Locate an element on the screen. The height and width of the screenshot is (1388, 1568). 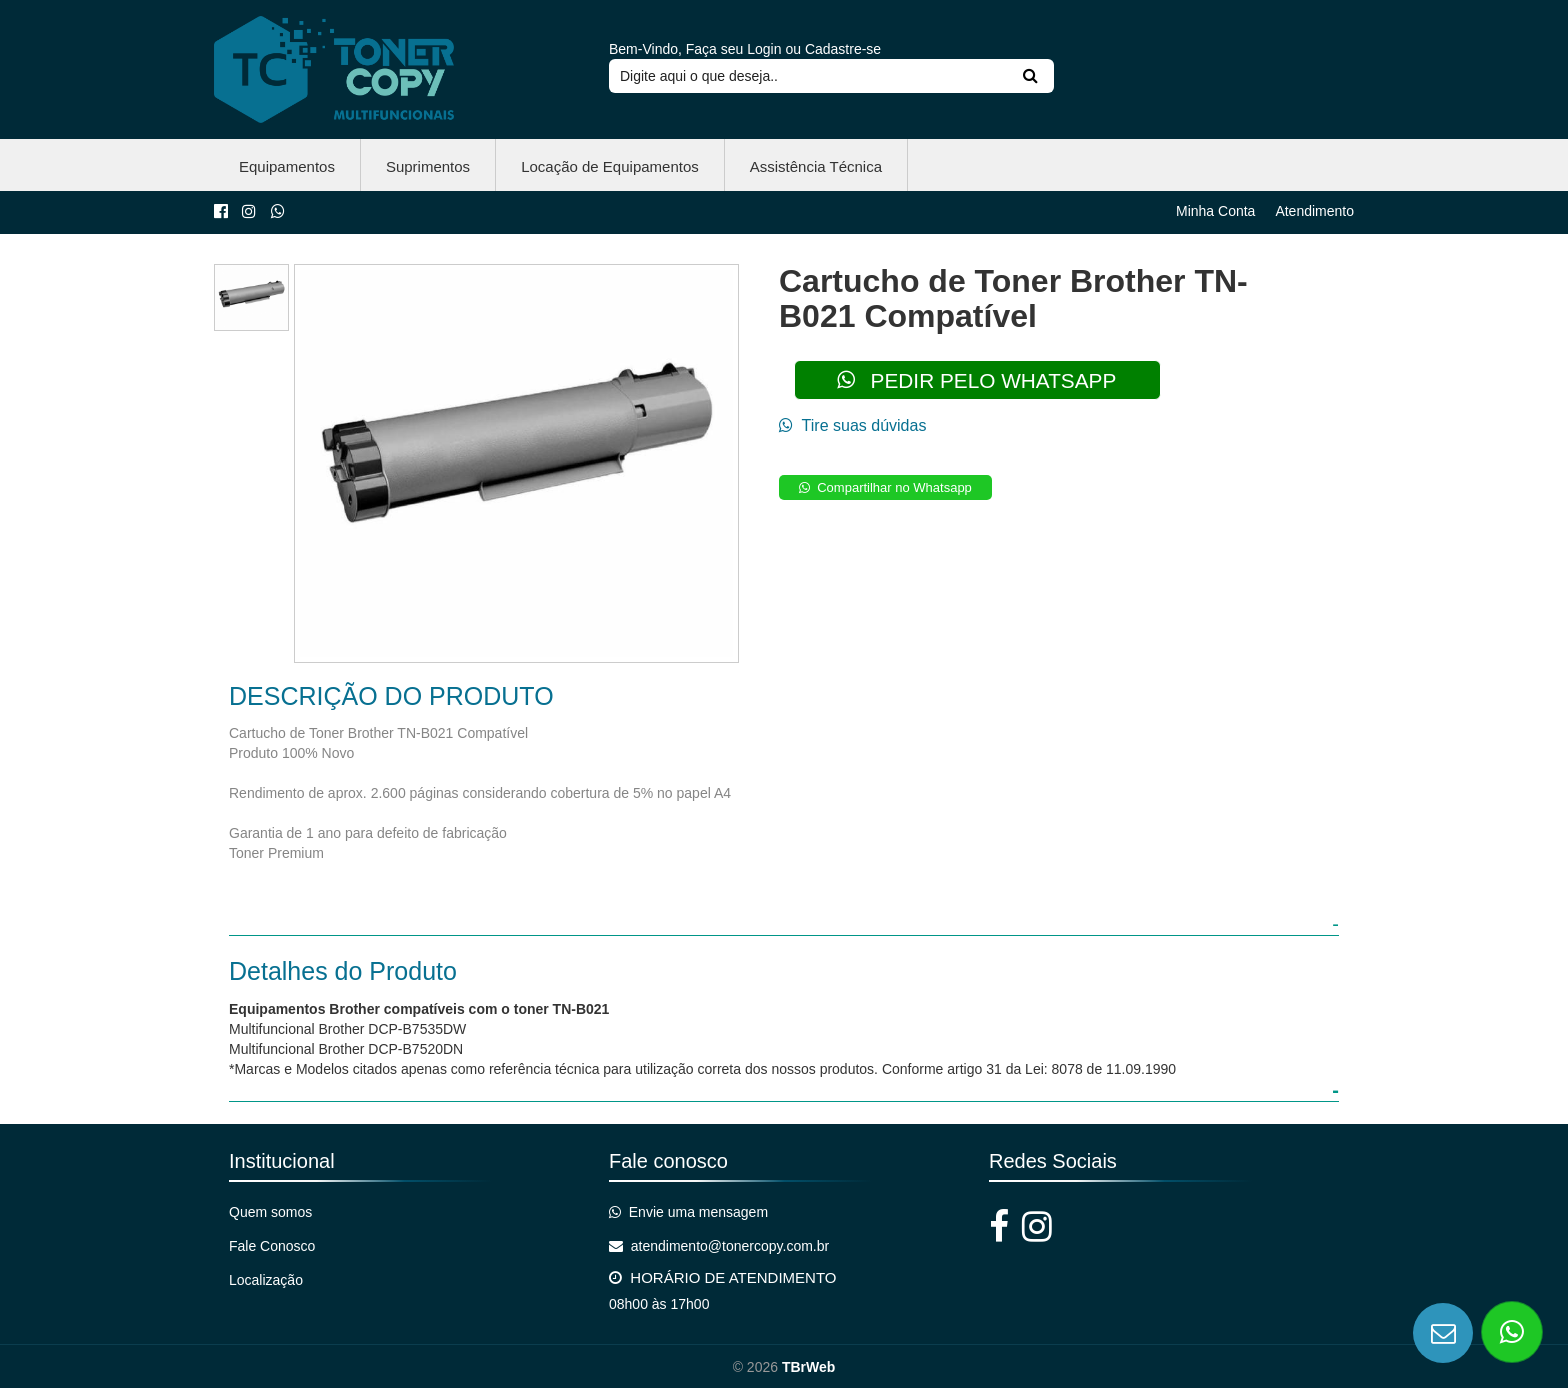
Suprimentos is located at coordinates (428, 166).